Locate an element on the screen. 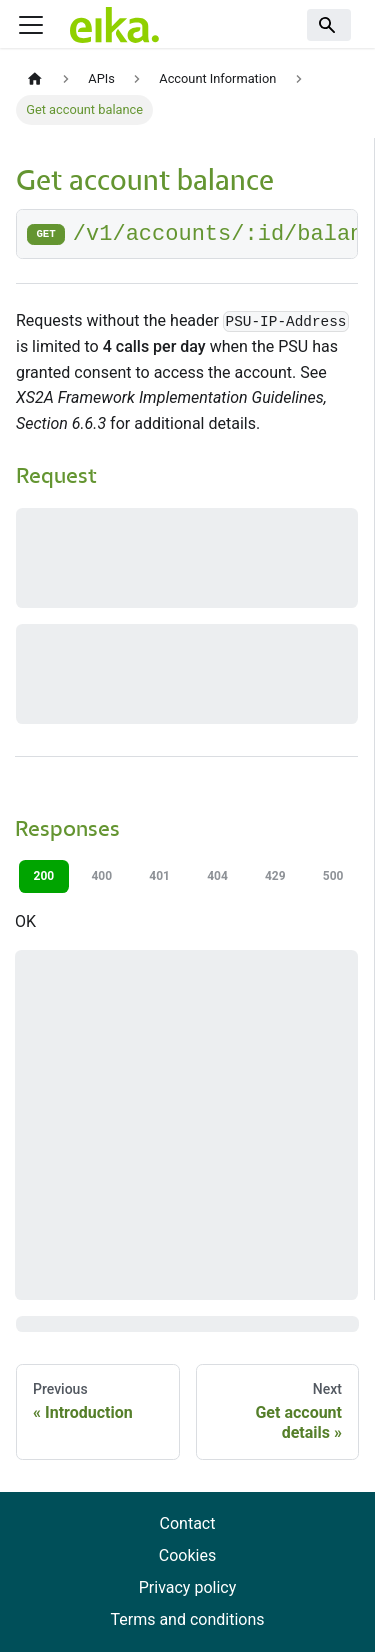 The image size is (375, 1652). 500 [tab] is located at coordinates (333, 876).